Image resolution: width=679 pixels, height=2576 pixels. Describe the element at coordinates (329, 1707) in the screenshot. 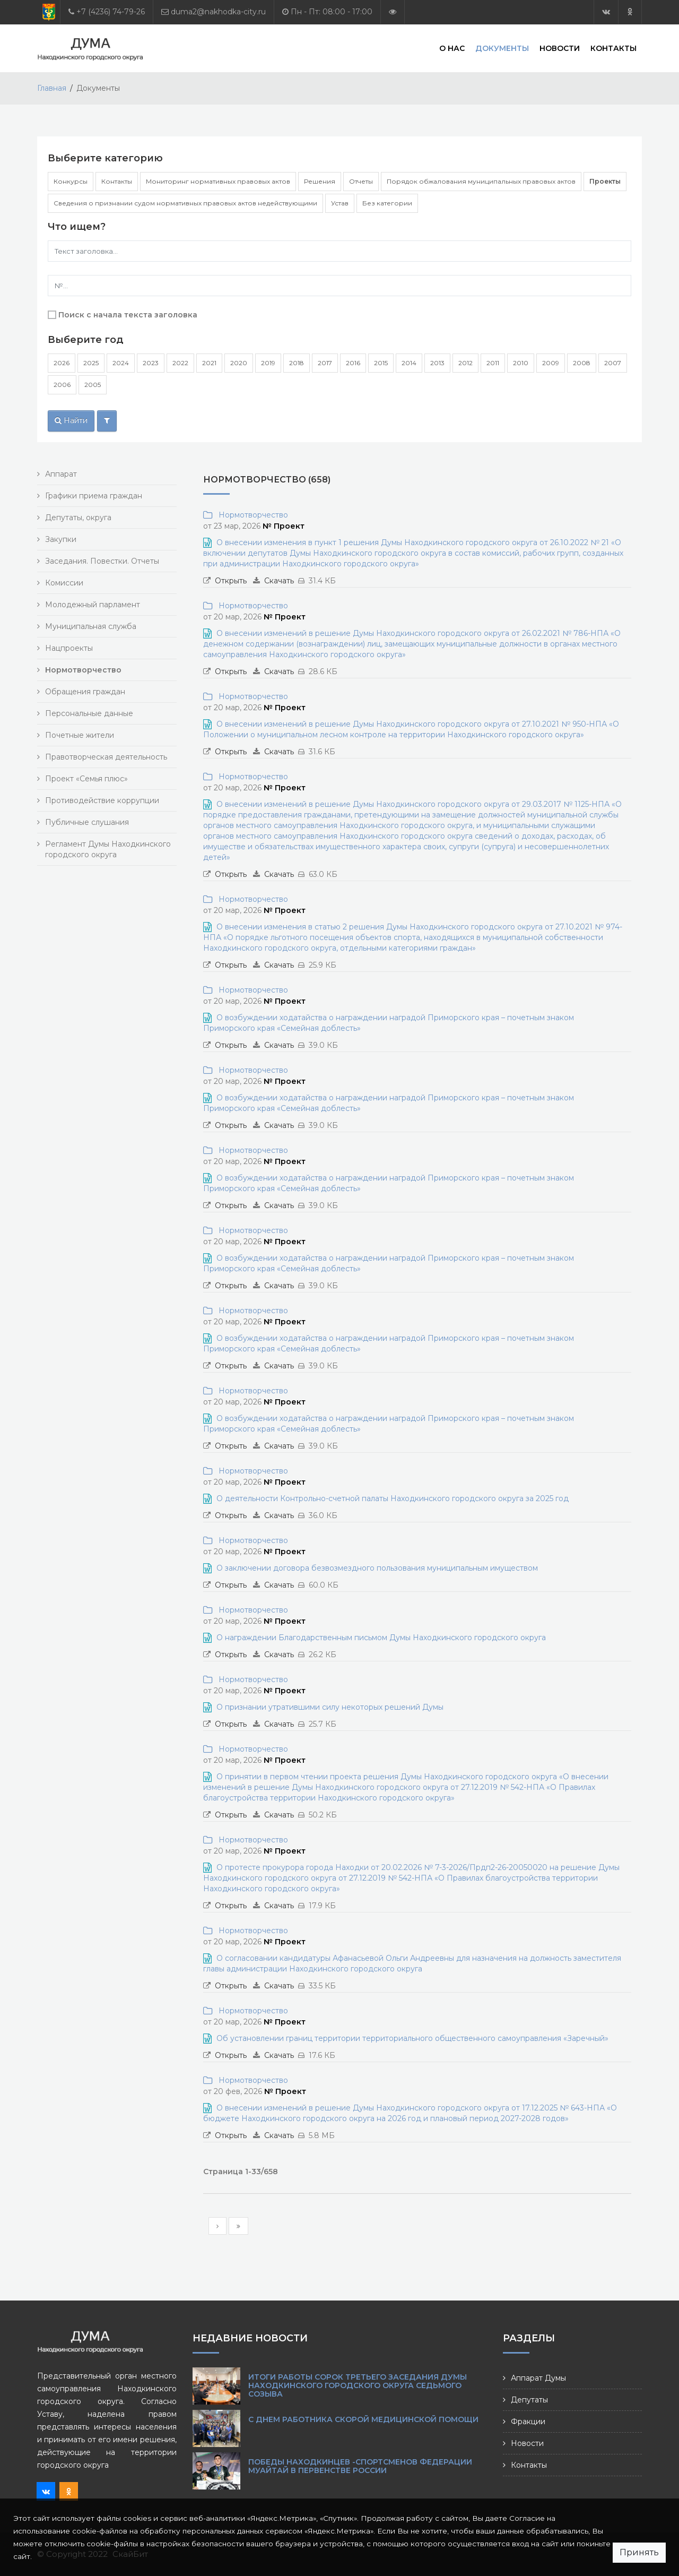

I see `О признании утратившими силу некоторых решений Думы` at that location.